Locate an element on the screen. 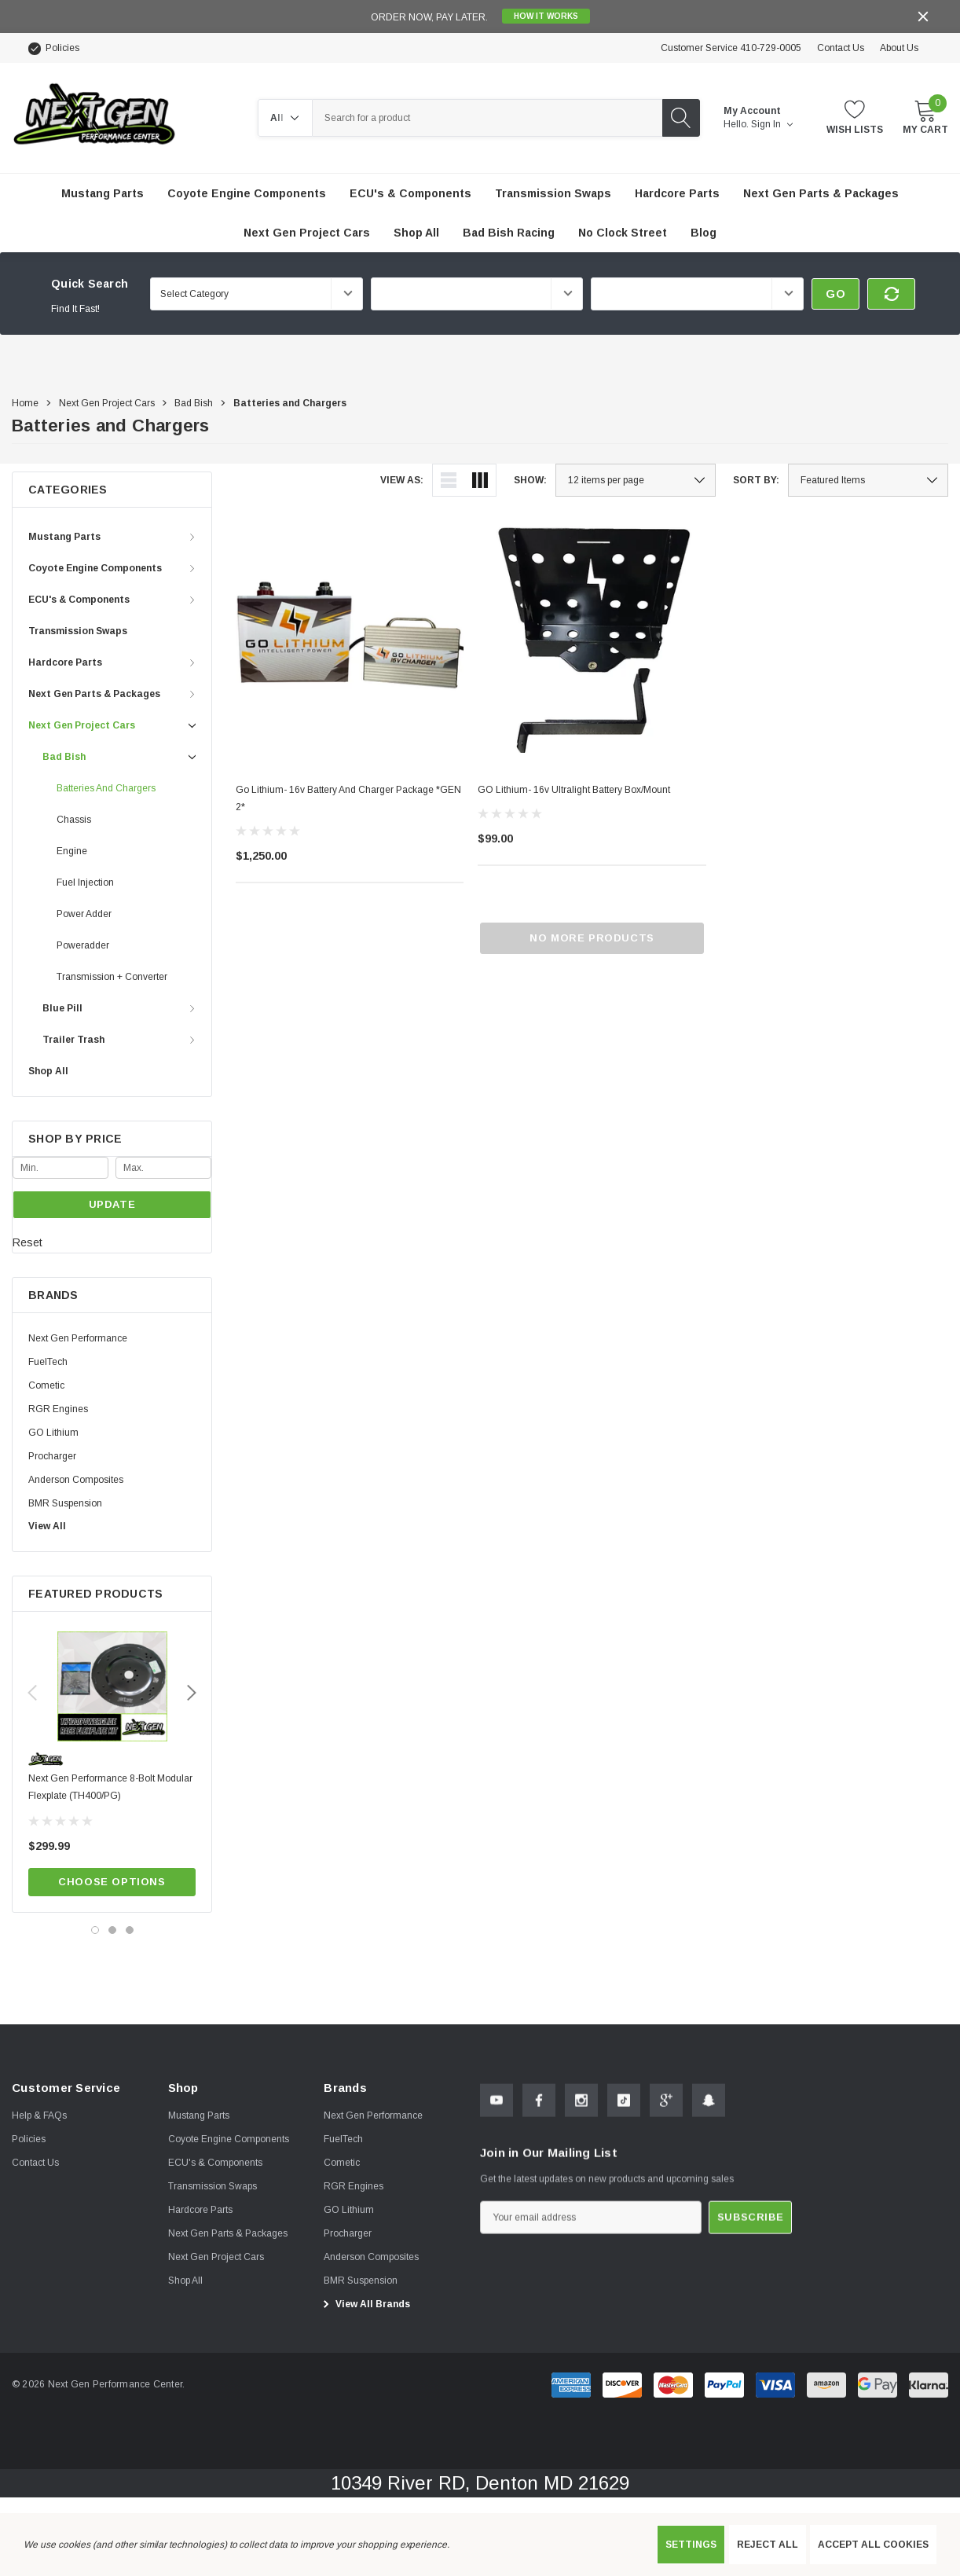  [Coyote Engine Components] is located at coordinates (247, 193).